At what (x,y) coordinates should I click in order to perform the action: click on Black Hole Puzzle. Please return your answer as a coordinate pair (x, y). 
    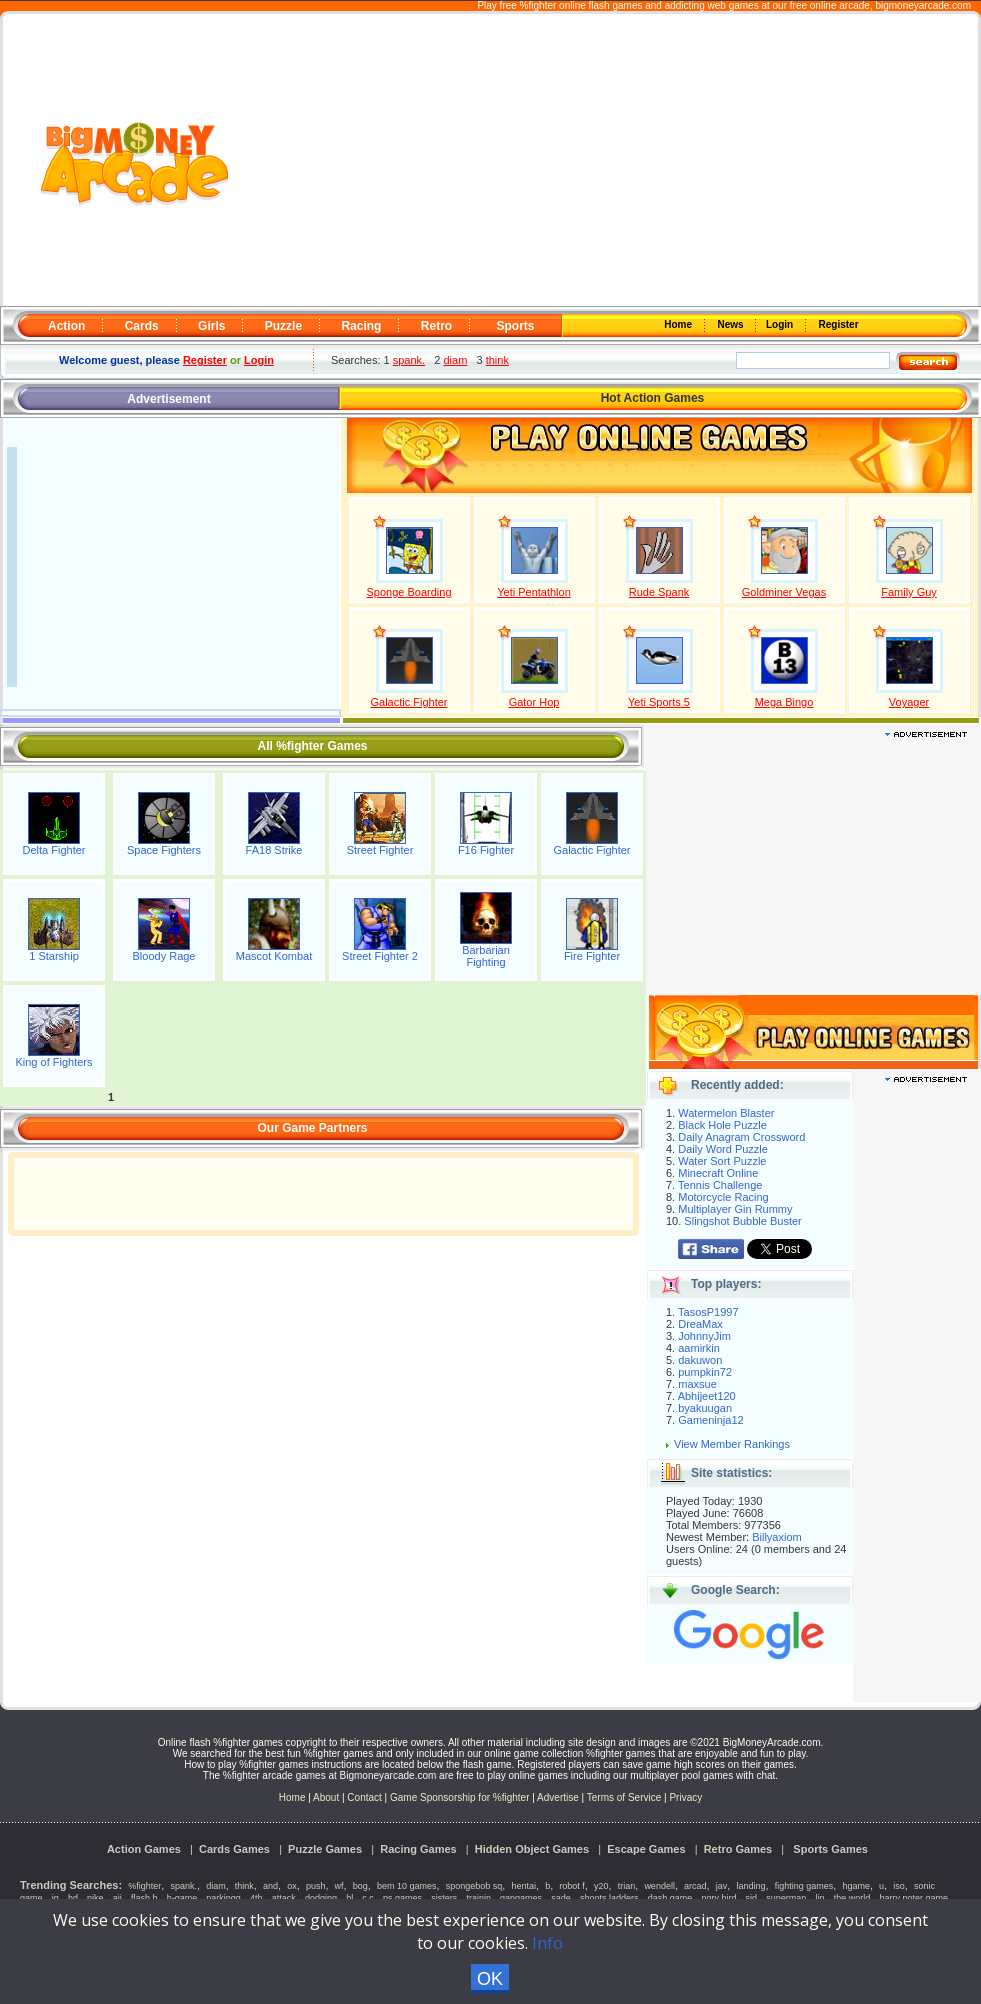
    Looking at the image, I should click on (722, 1125).